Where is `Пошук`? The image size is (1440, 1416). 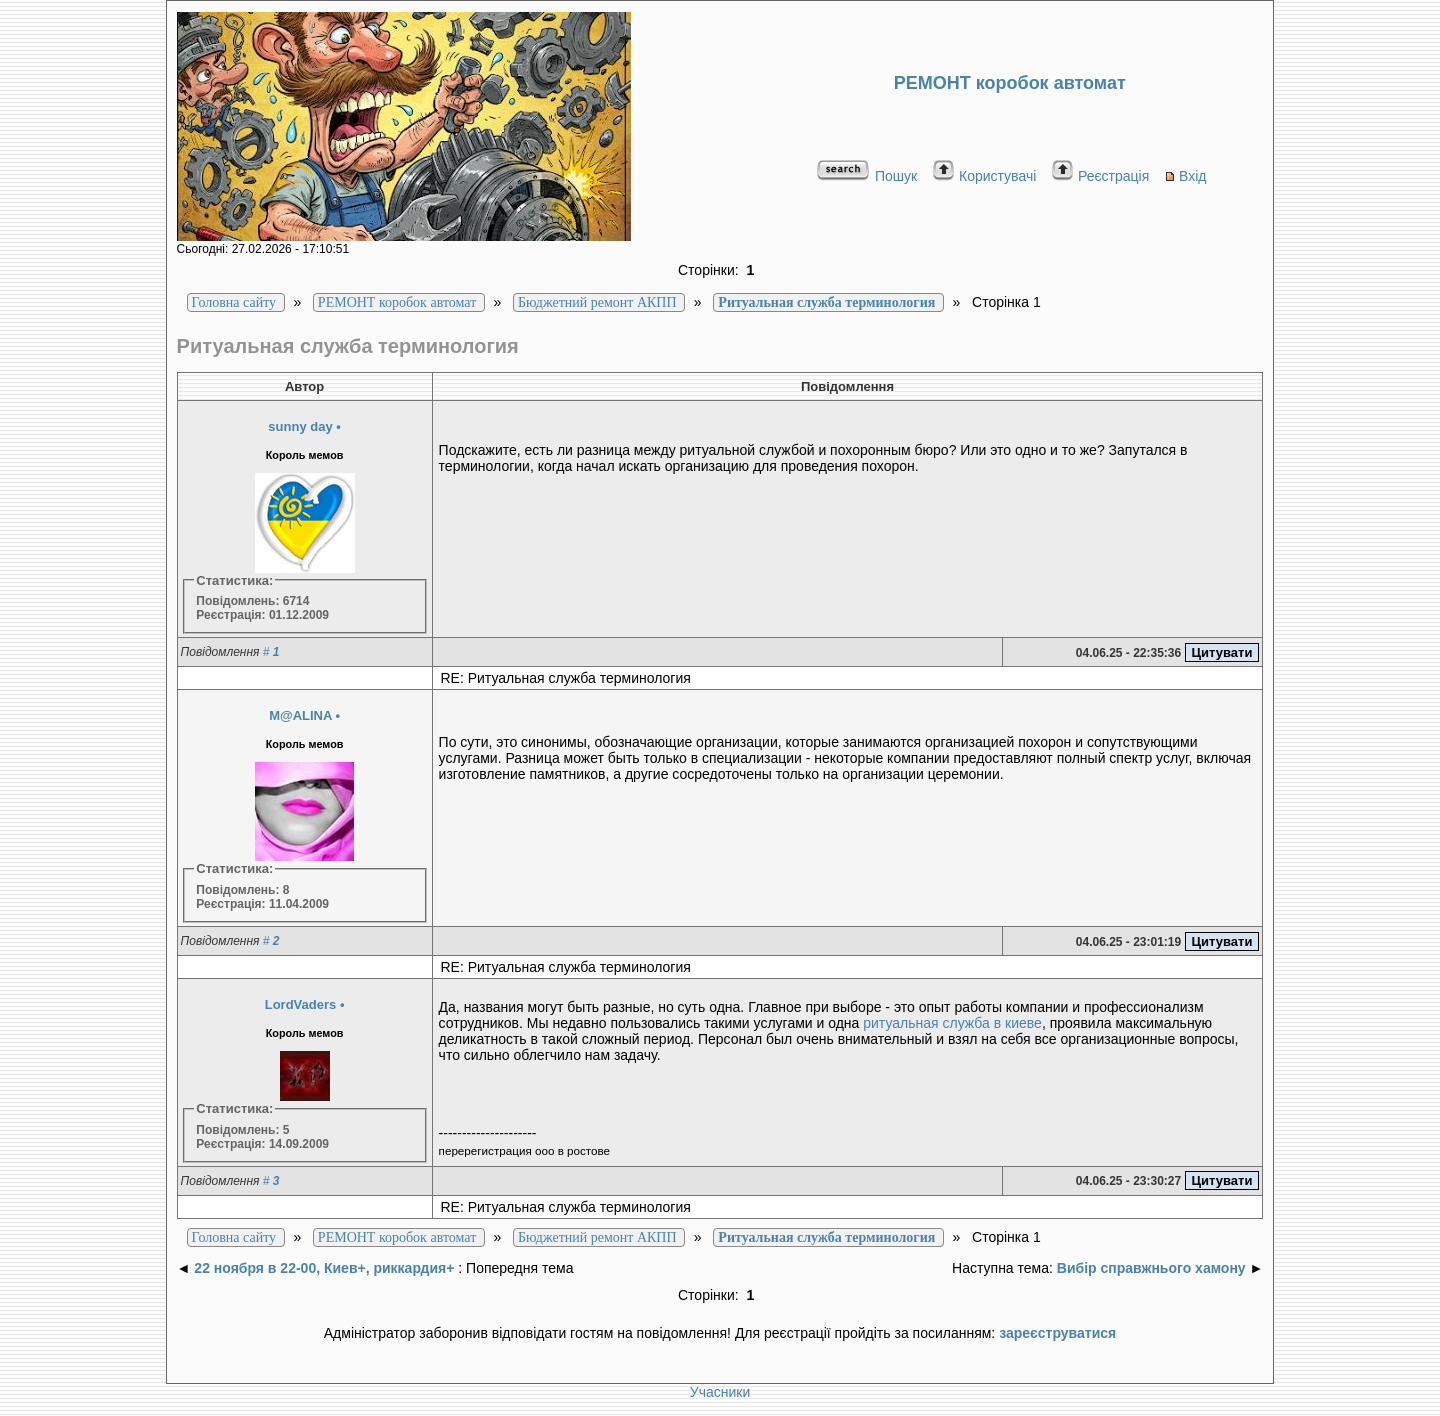
Пошук is located at coordinates (866, 176).